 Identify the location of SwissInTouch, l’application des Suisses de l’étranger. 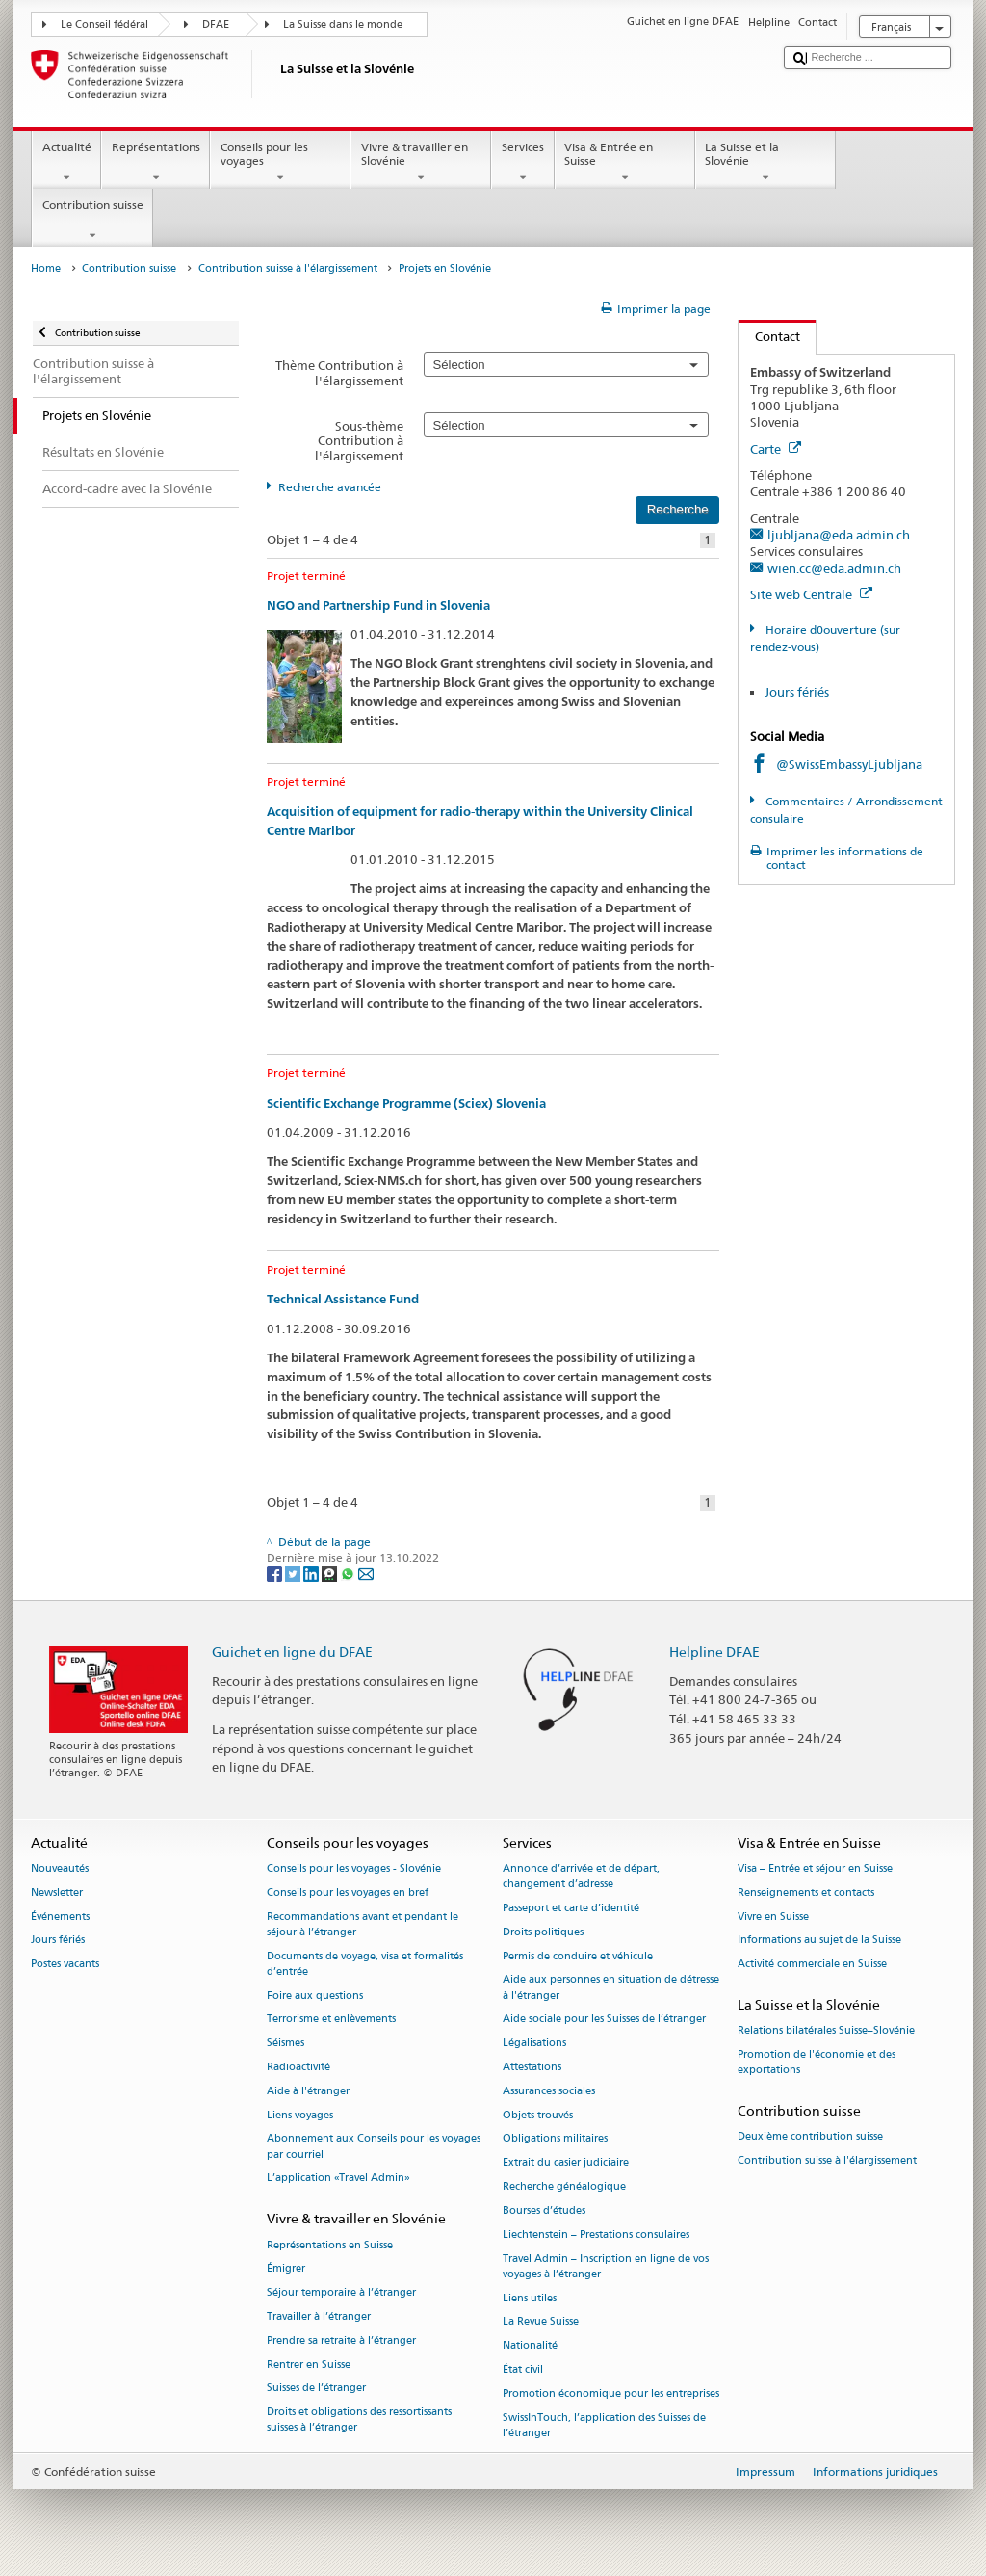
(604, 2425).